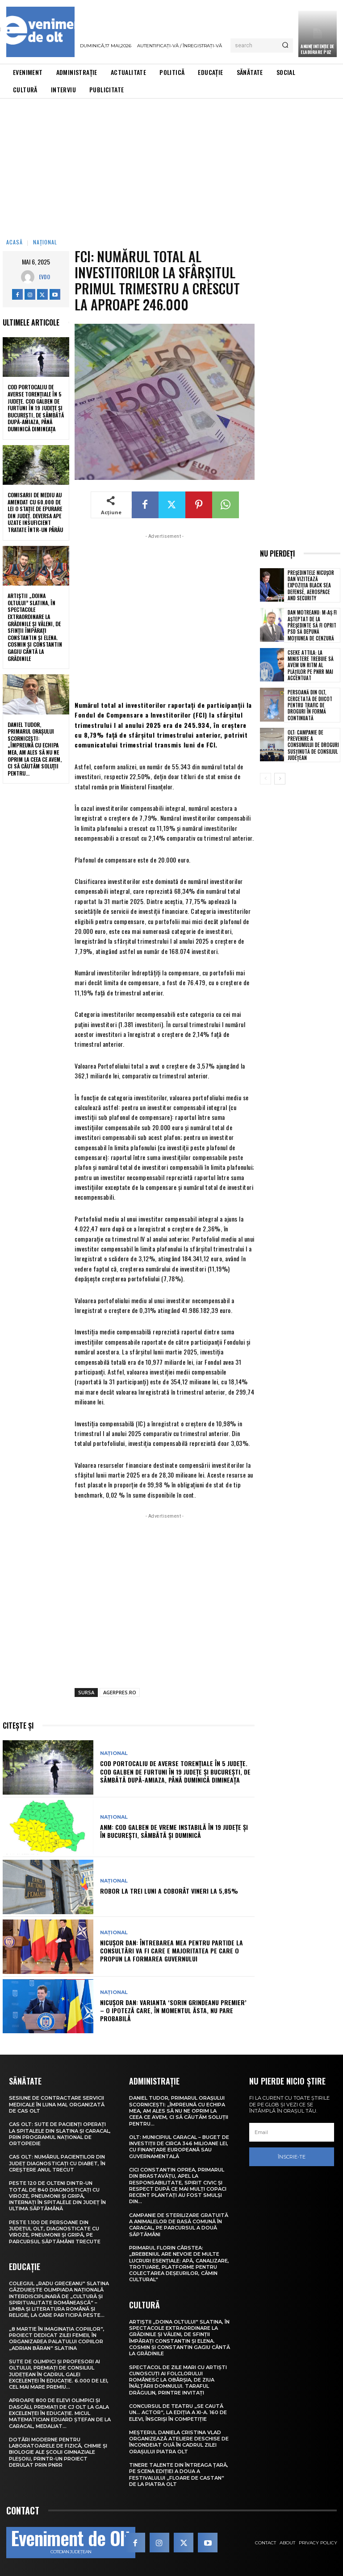 Image resolution: width=343 pixels, height=2576 pixels. Describe the element at coordinates (178, 2224) in the screenshot. I see `Campanie de sterilizare gratuită a animalelor de rasă comună în Caracal, pe parcursul a două săptămâni` at that location.